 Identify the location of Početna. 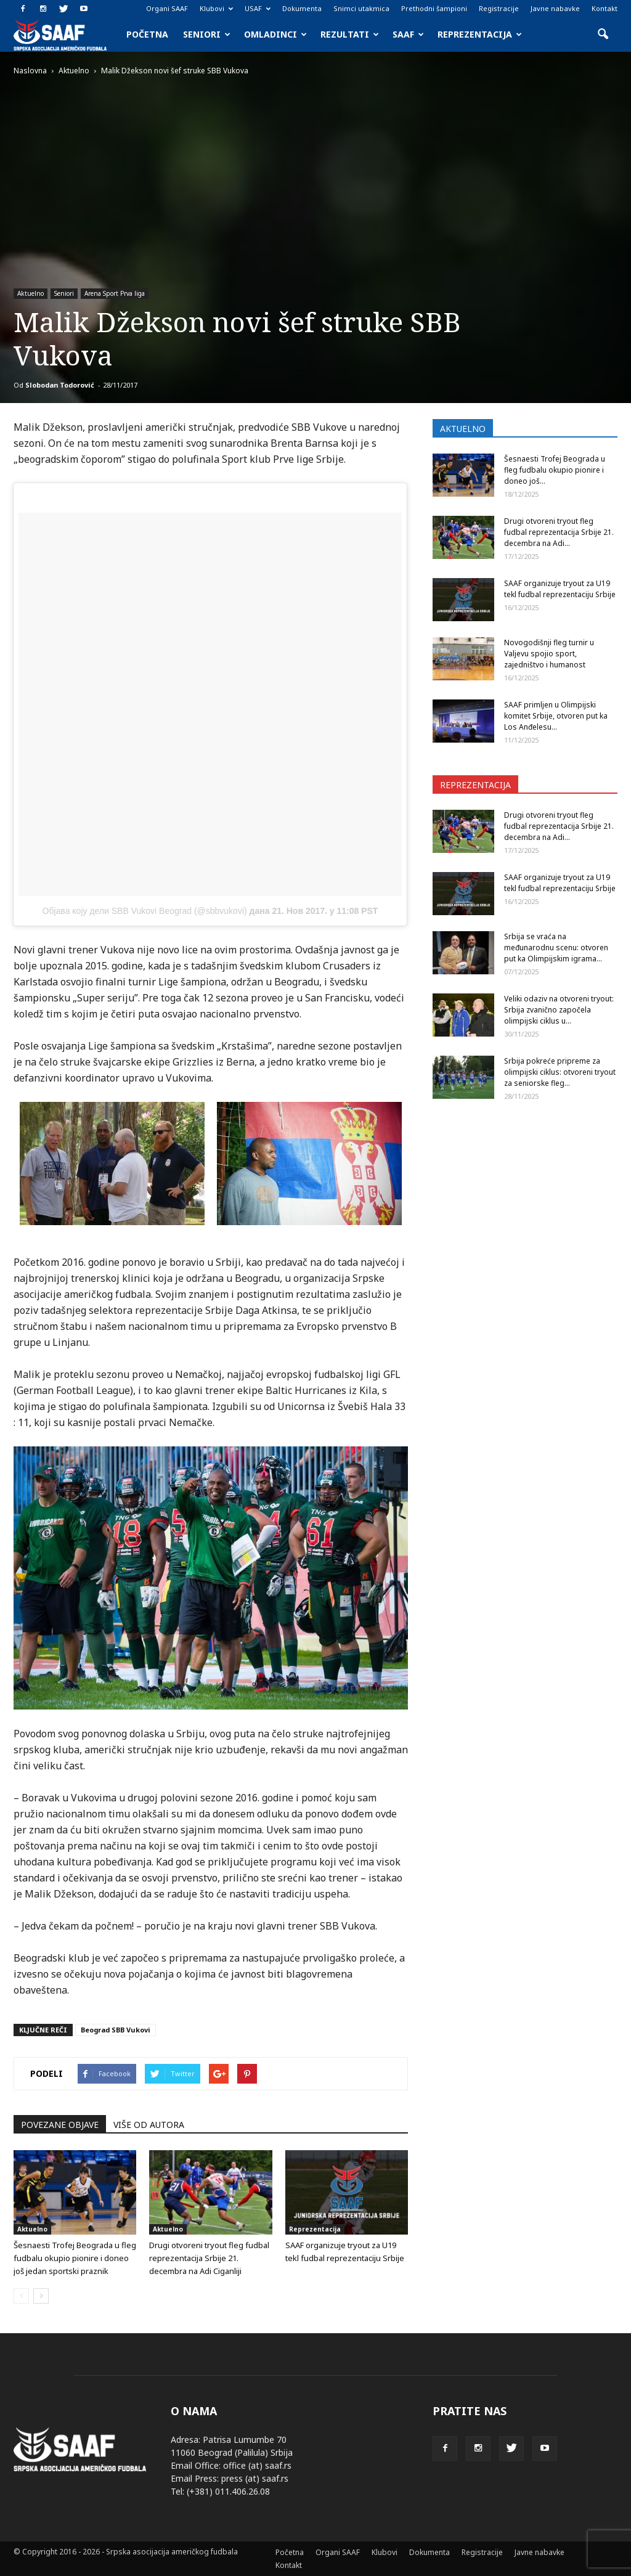
(147, 34).